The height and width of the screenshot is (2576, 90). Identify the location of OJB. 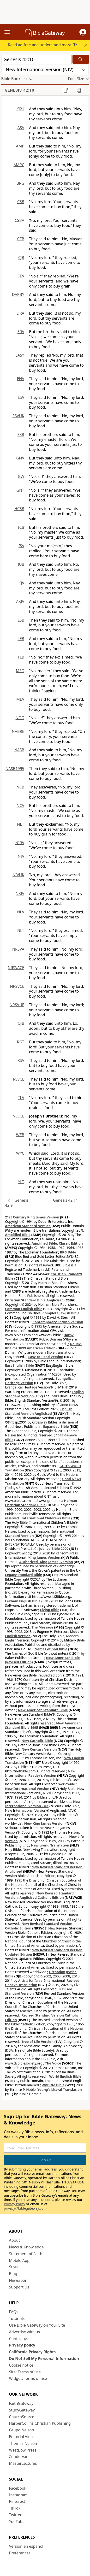
(21, 1023).